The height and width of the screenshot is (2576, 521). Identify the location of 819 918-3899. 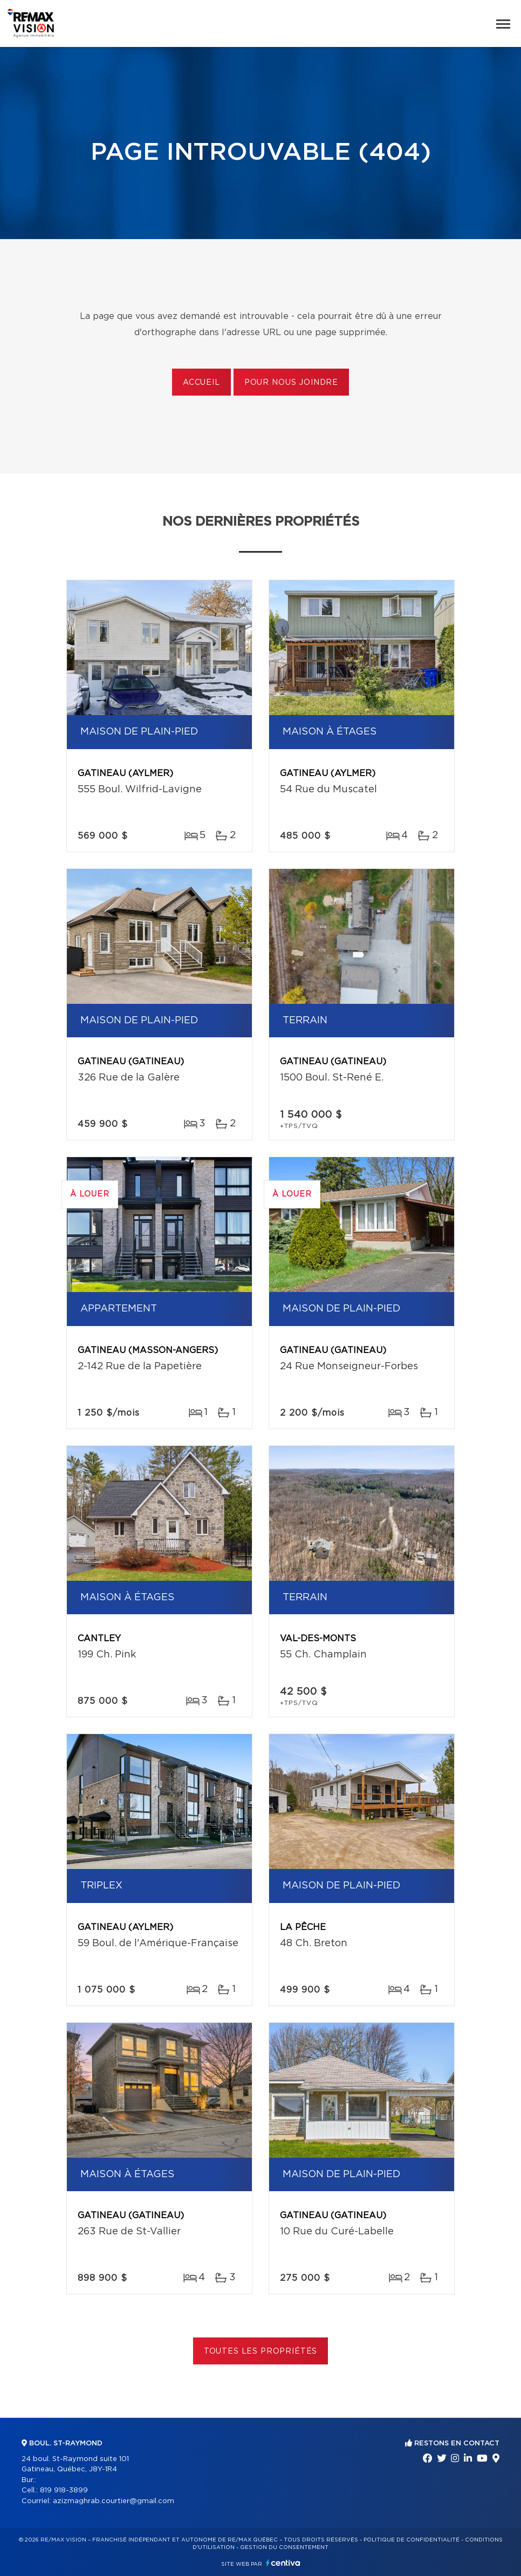
(64, 2490).